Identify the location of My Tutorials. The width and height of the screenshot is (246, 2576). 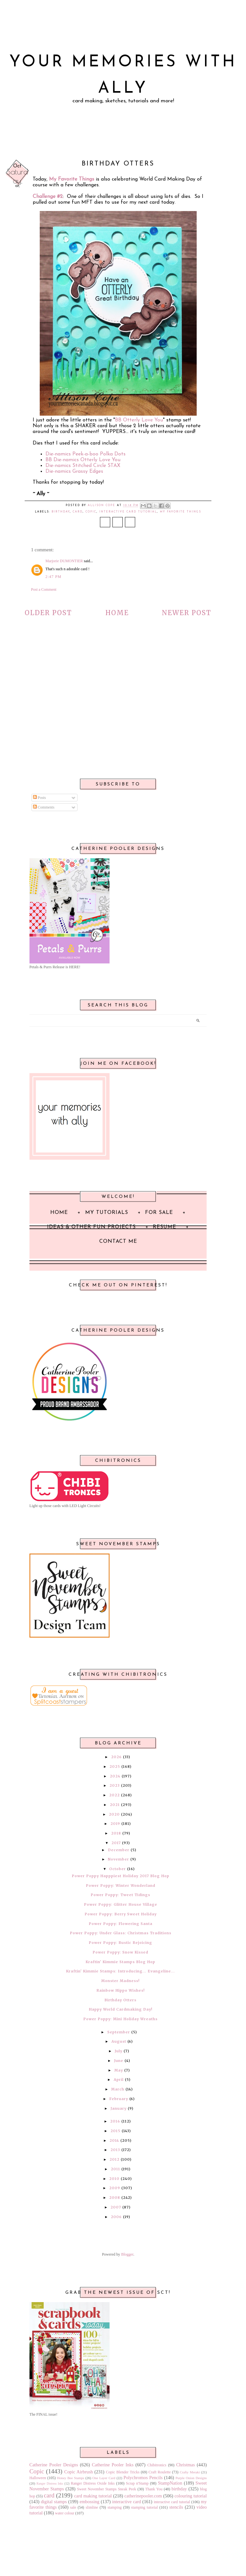
(106, 1212).